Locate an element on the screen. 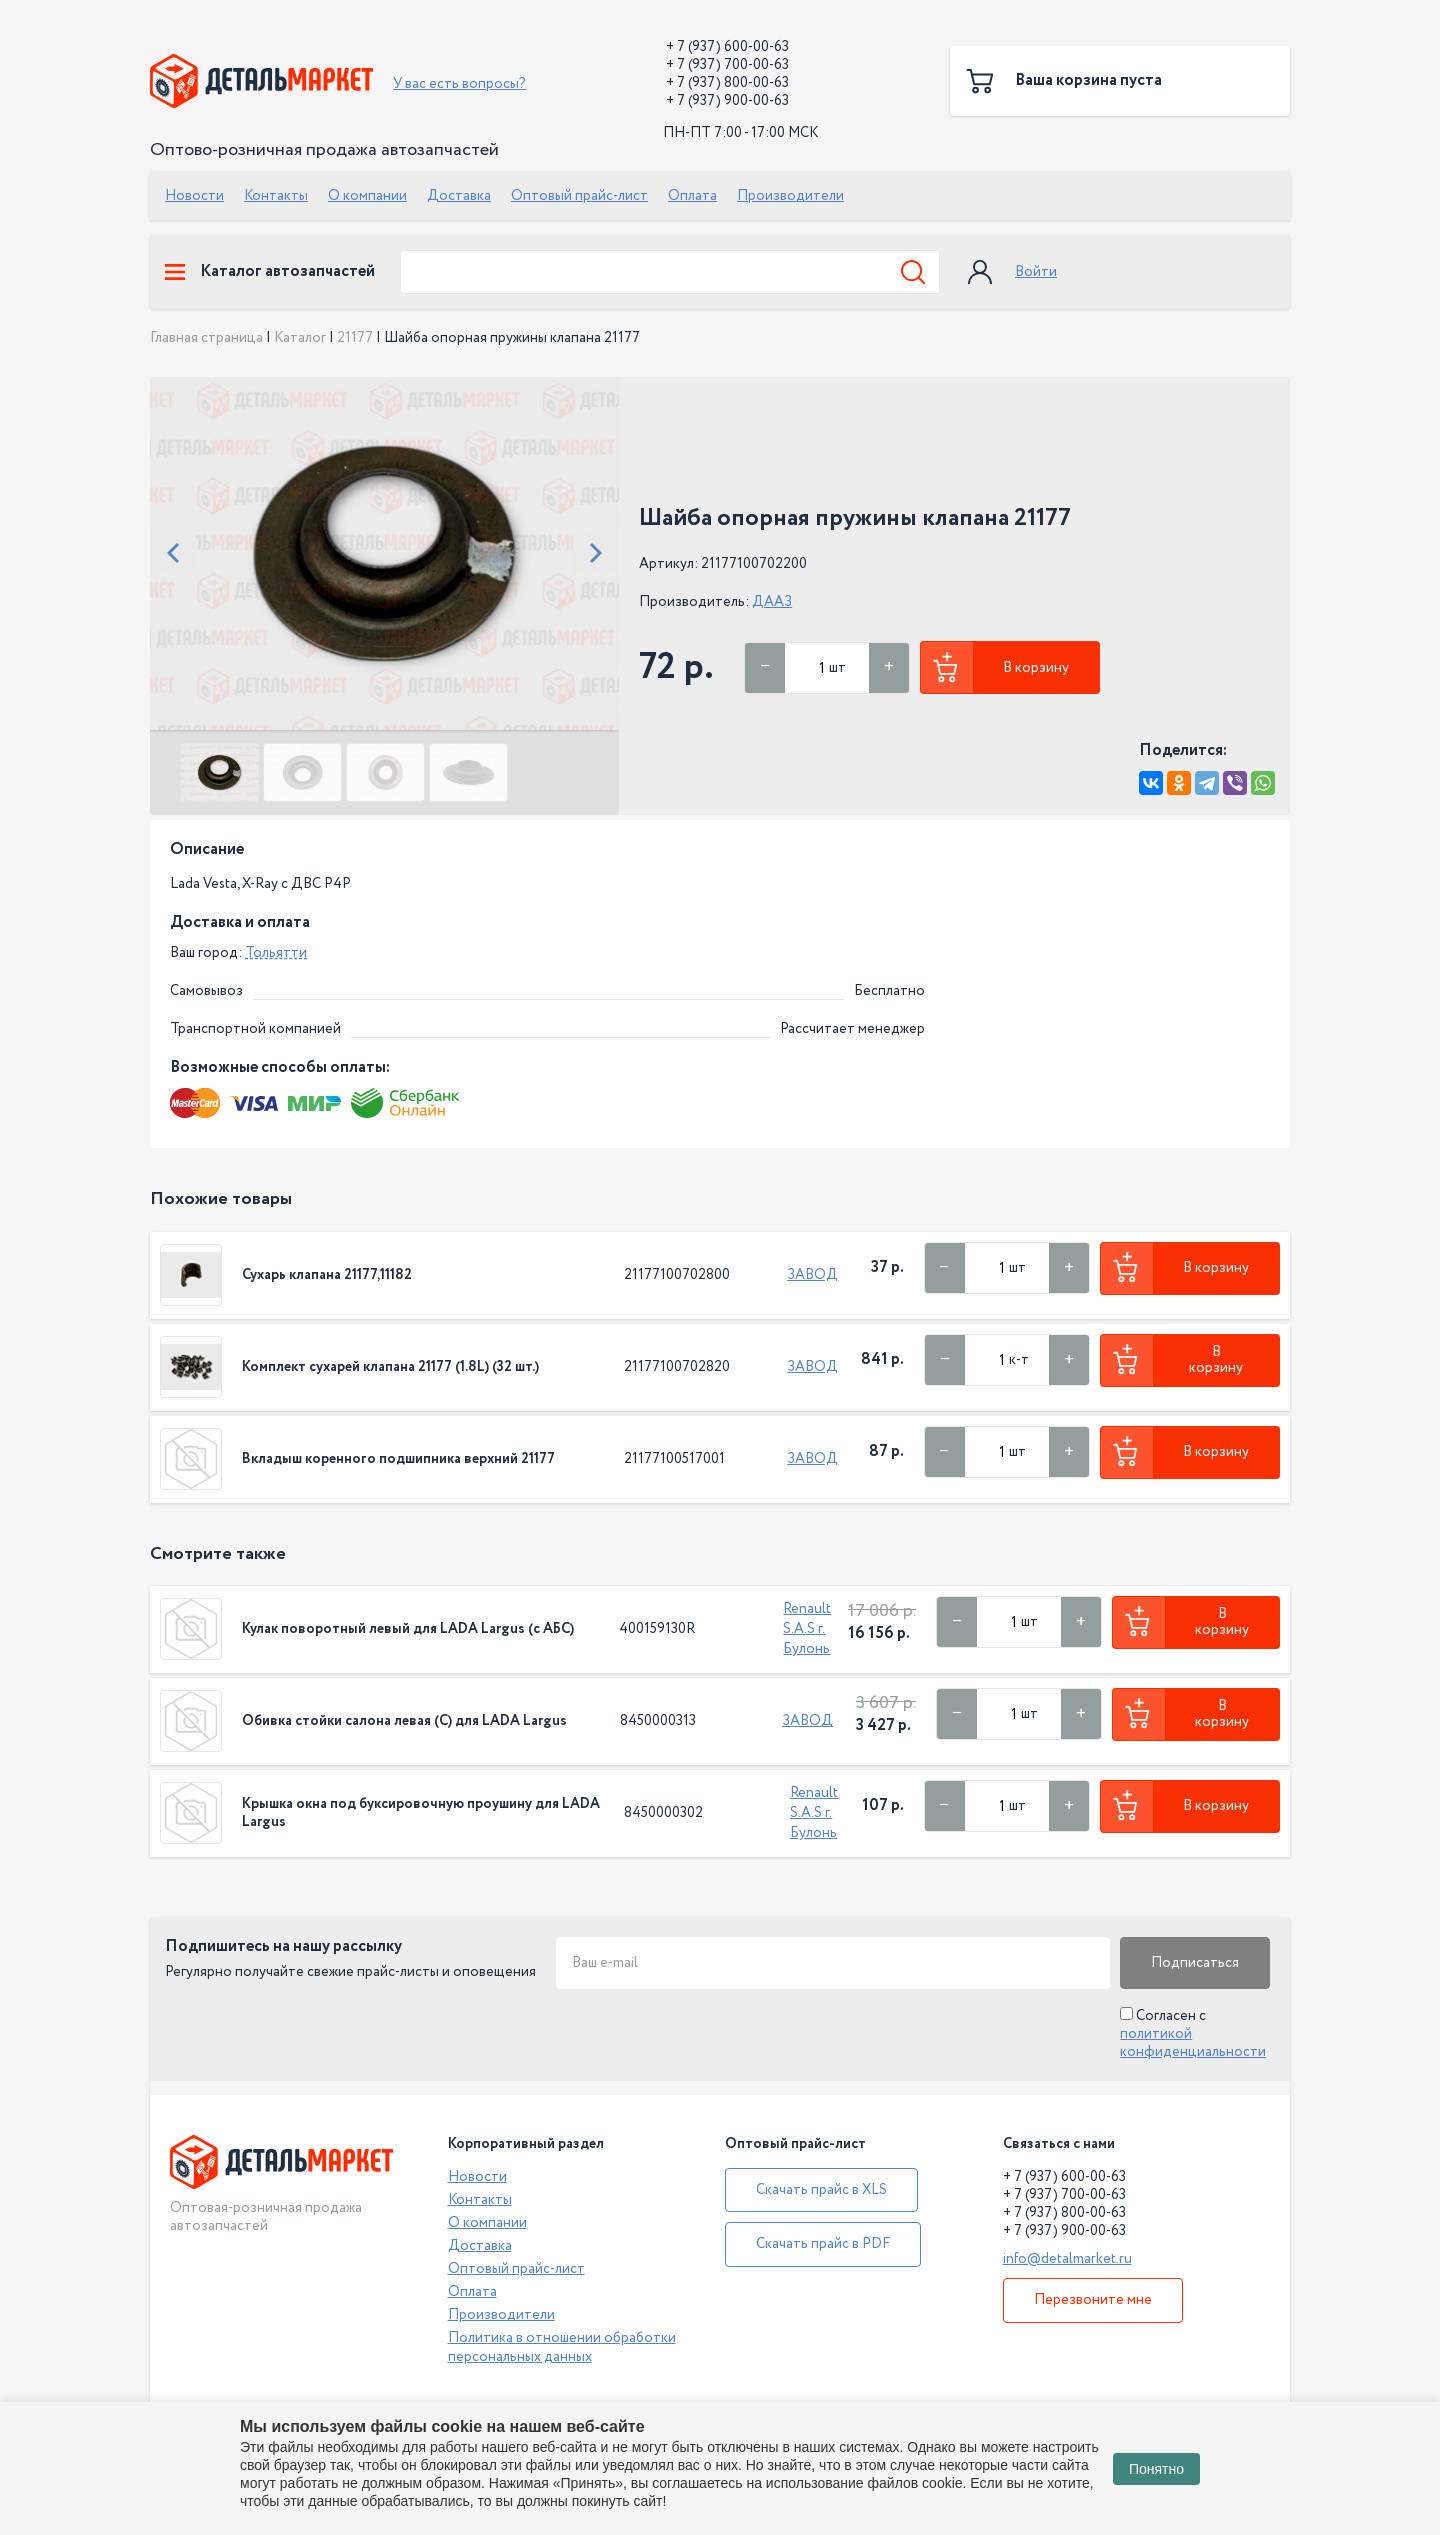  О компании is located at coordinates (367, 196).